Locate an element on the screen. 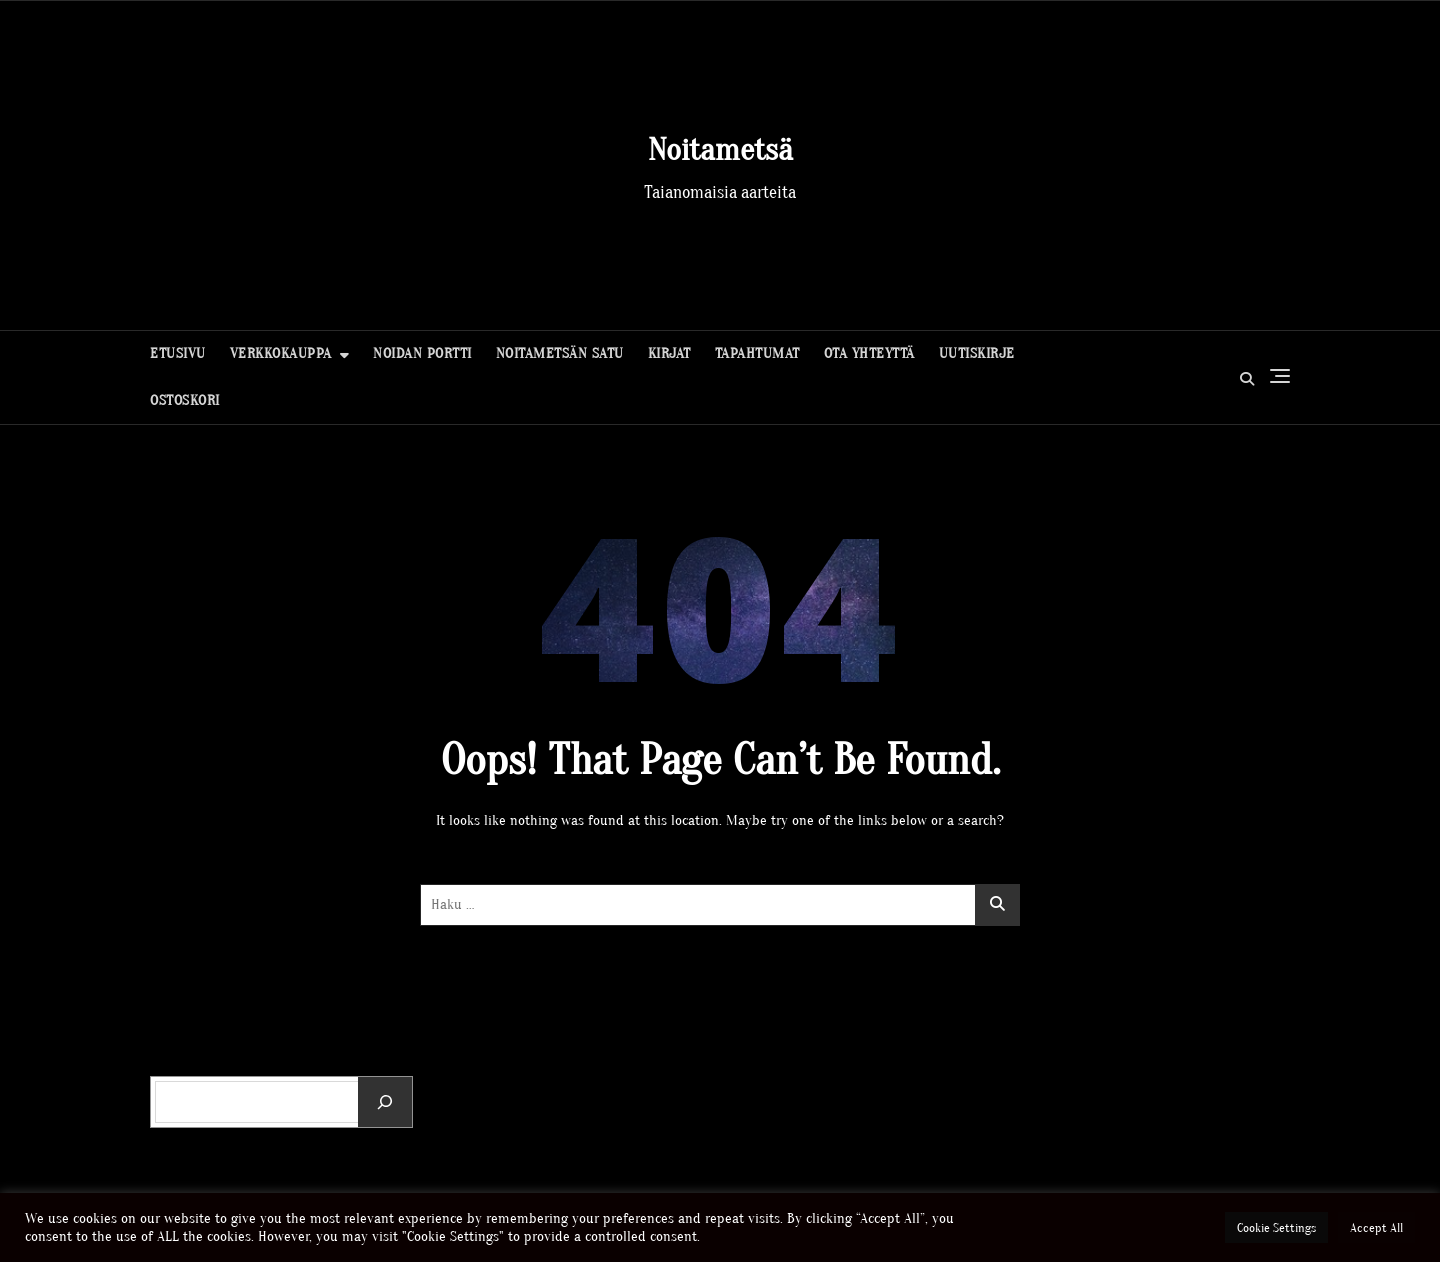 Image resolution: width=1440 pixels, height=1262 pixels. Noitametsän Satu is located at coordinates (560, 353).